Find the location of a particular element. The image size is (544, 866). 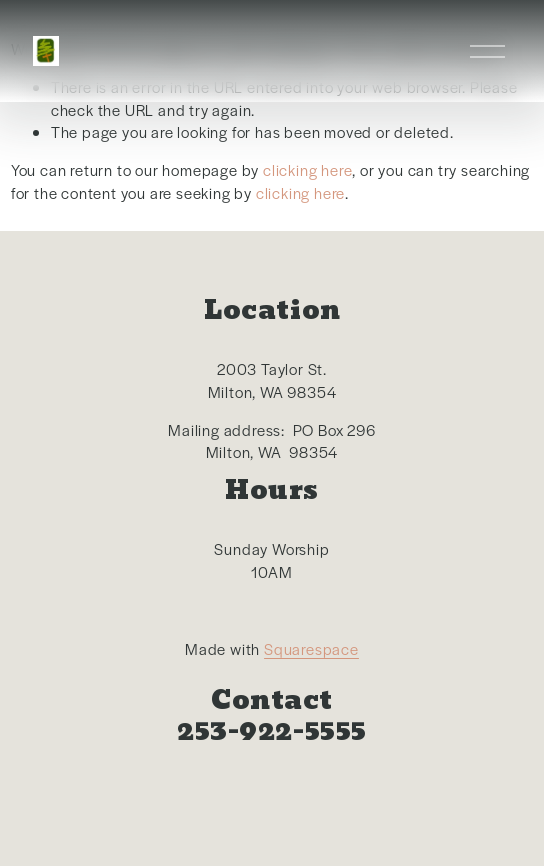

Squarespace is located at coordinates (311, 648).